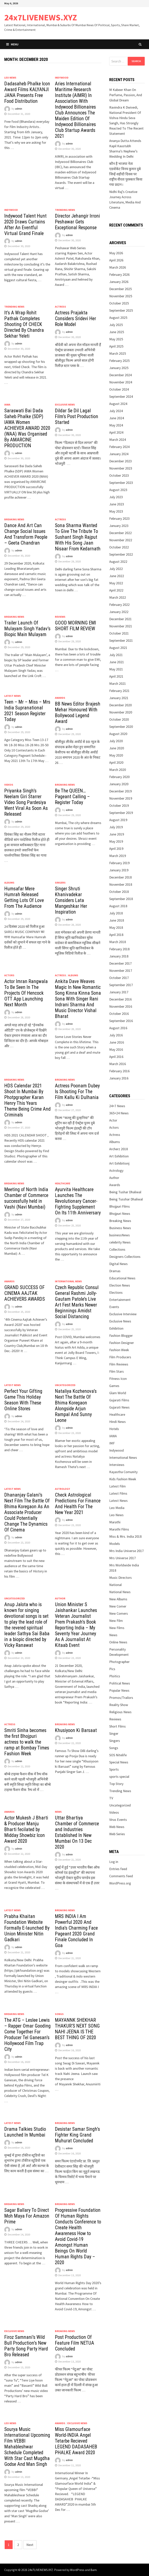 The width and height of the screenshot is (149, 2576). I want to click on Teen – Mr – Miss – Mrs India Supranational 2021 Season Register Today, so click(27, 710).